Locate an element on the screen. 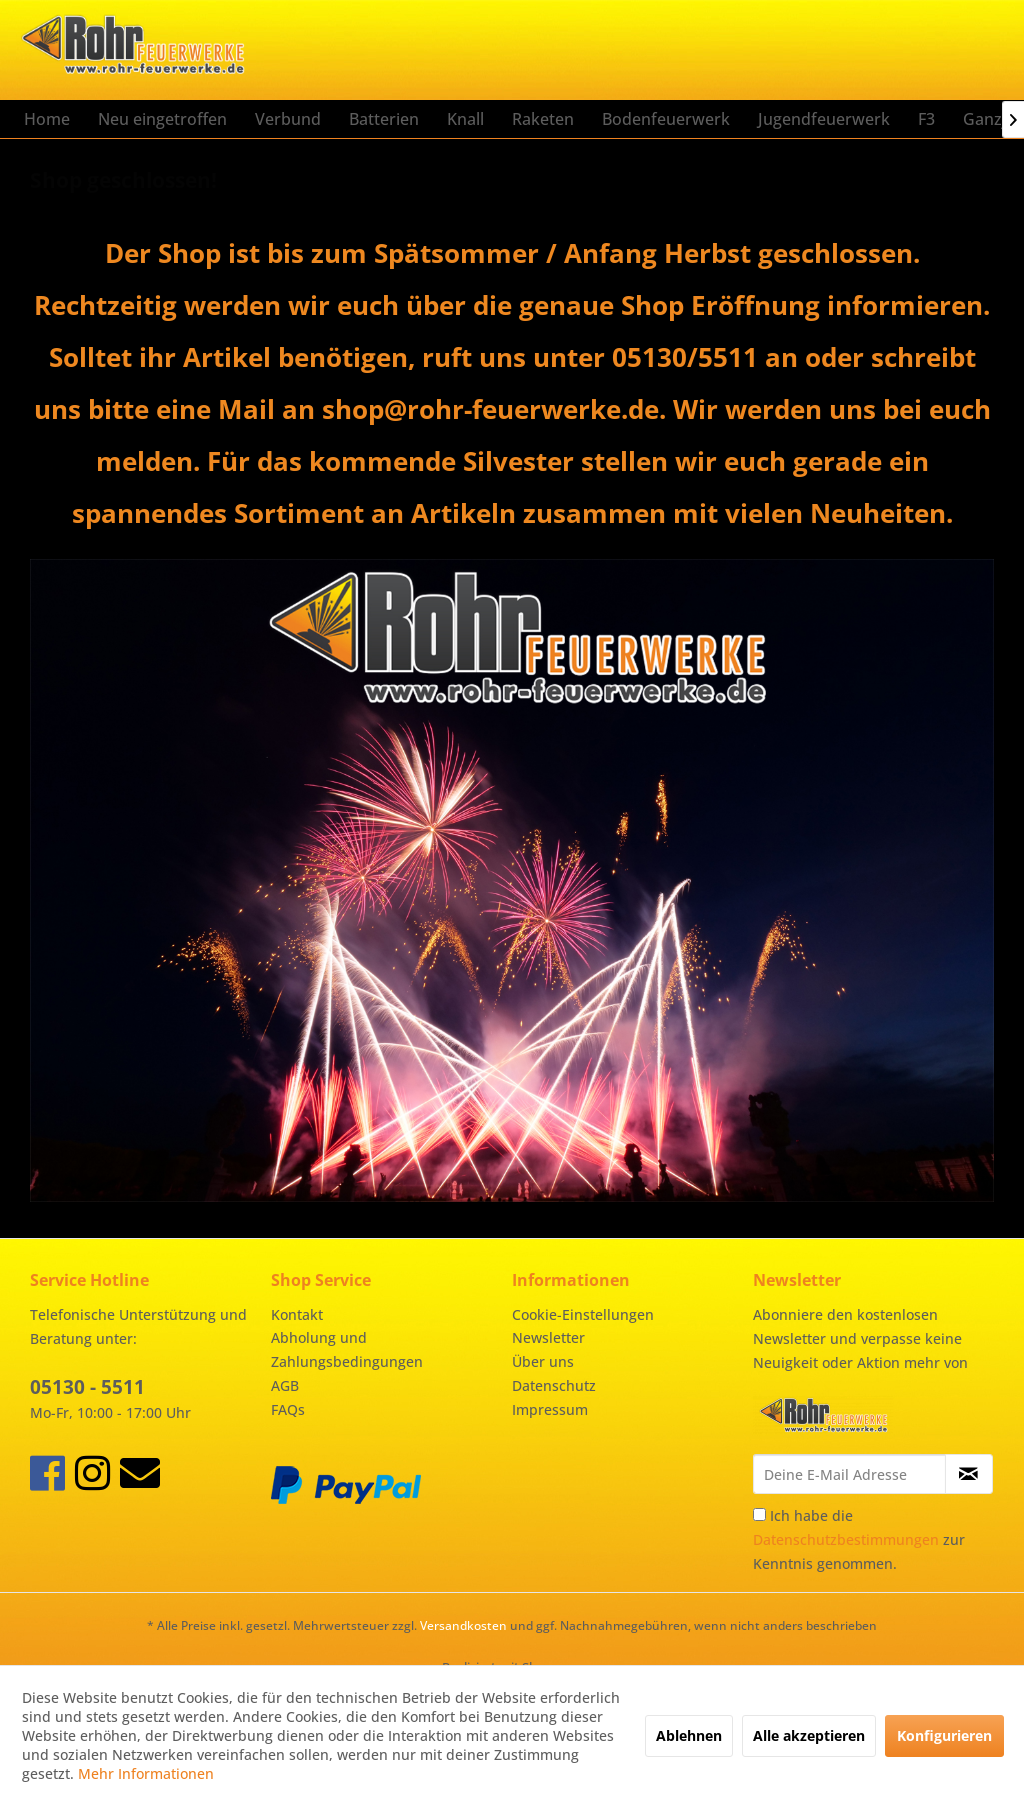 This screenshot has height=1805, width=1024. Datenschutz is located at coordinates (554, 1385).